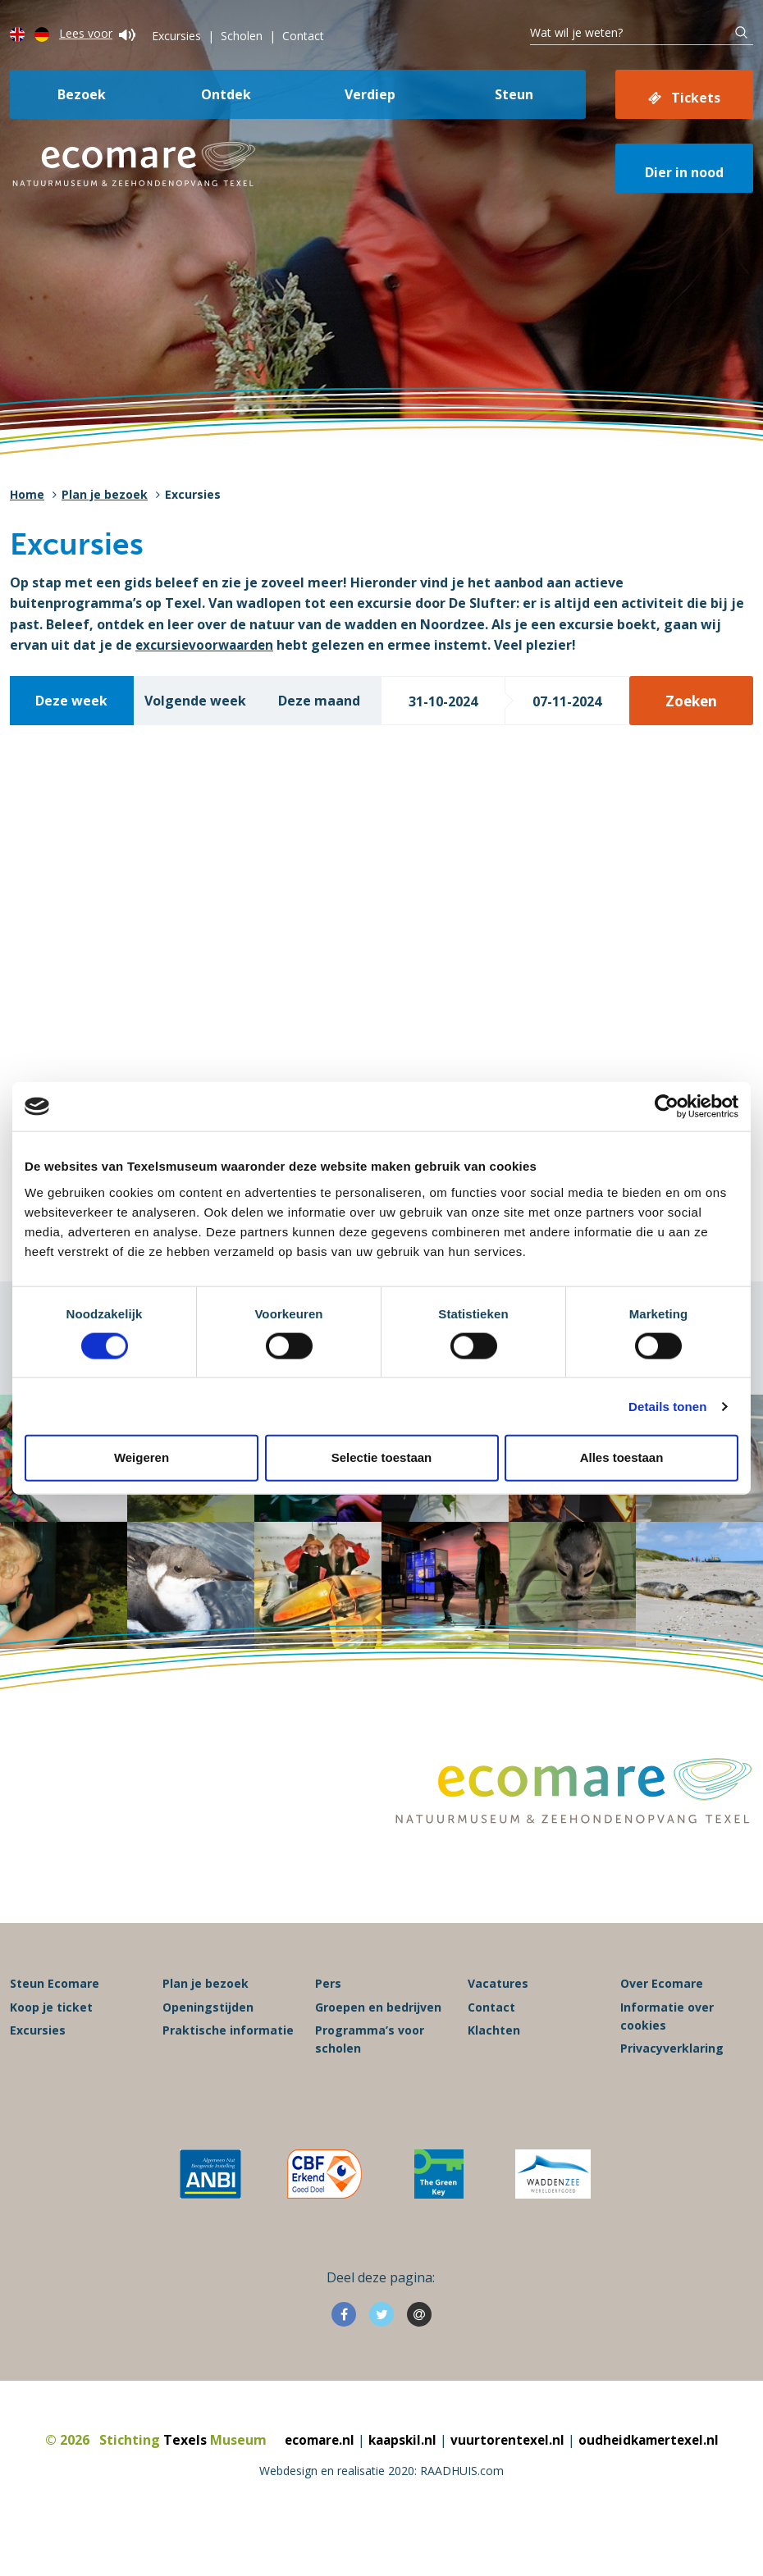 This screenshot has width=763, height=2576. I want to click on Ontdek, so click(226, 94).